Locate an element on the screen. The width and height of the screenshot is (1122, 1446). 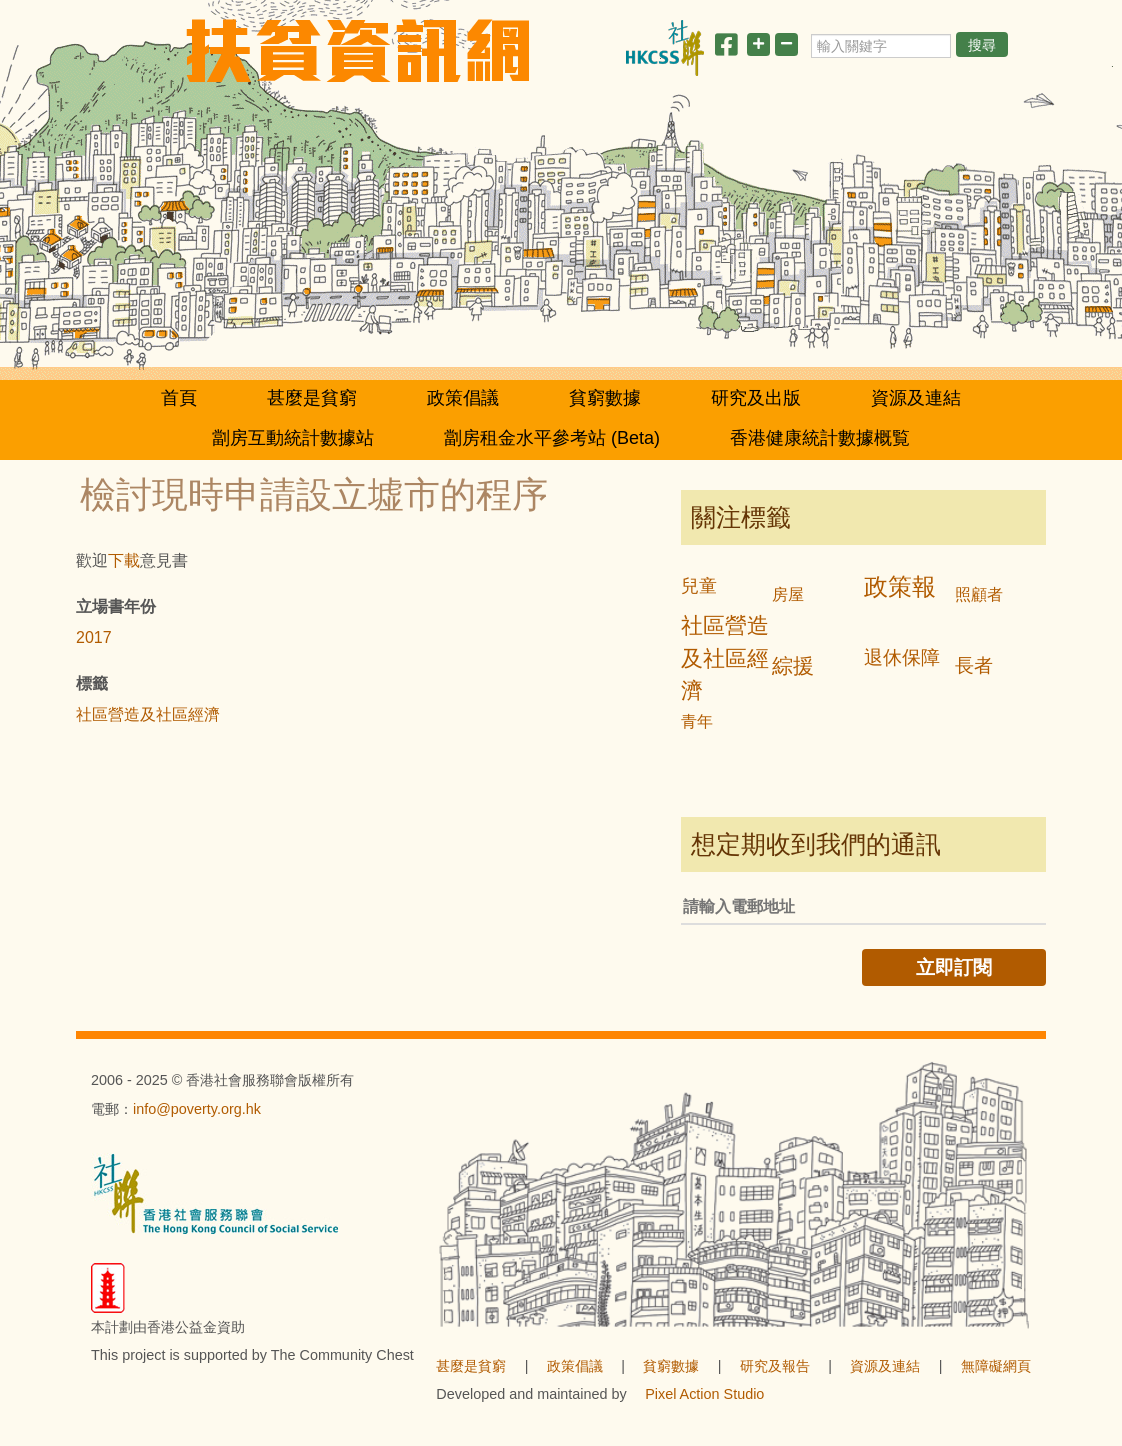
下載 is located at coordinates (124, 560).